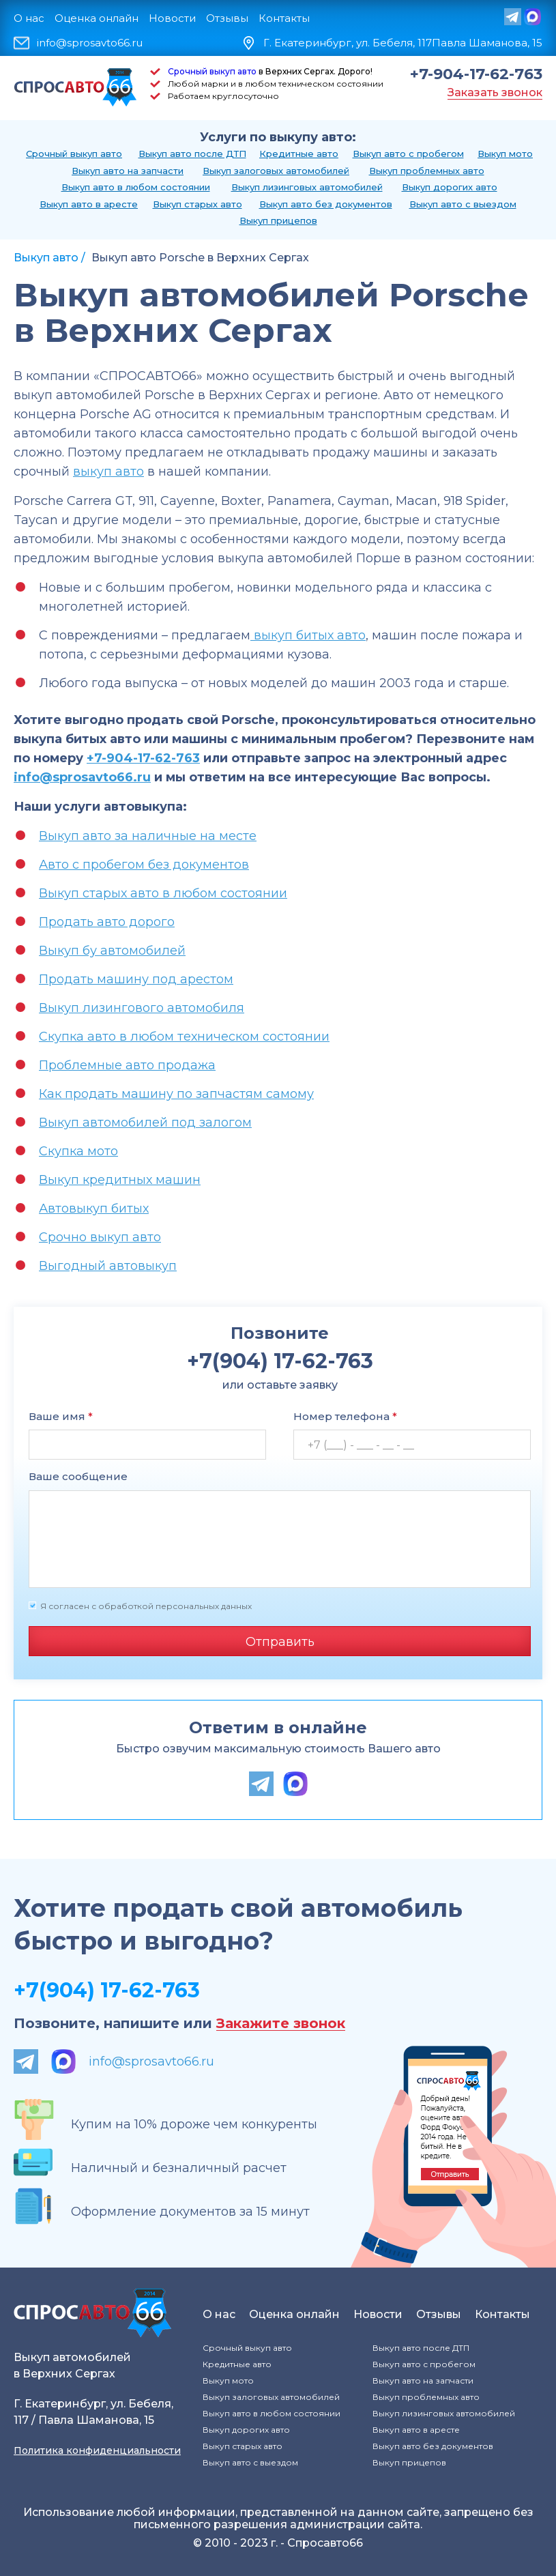 The height and width of the screenshot is (2576, 556). Describe the element at coordinates (144, 864) in the screenshot. I see `Авто с пробегом без документов` at that location.